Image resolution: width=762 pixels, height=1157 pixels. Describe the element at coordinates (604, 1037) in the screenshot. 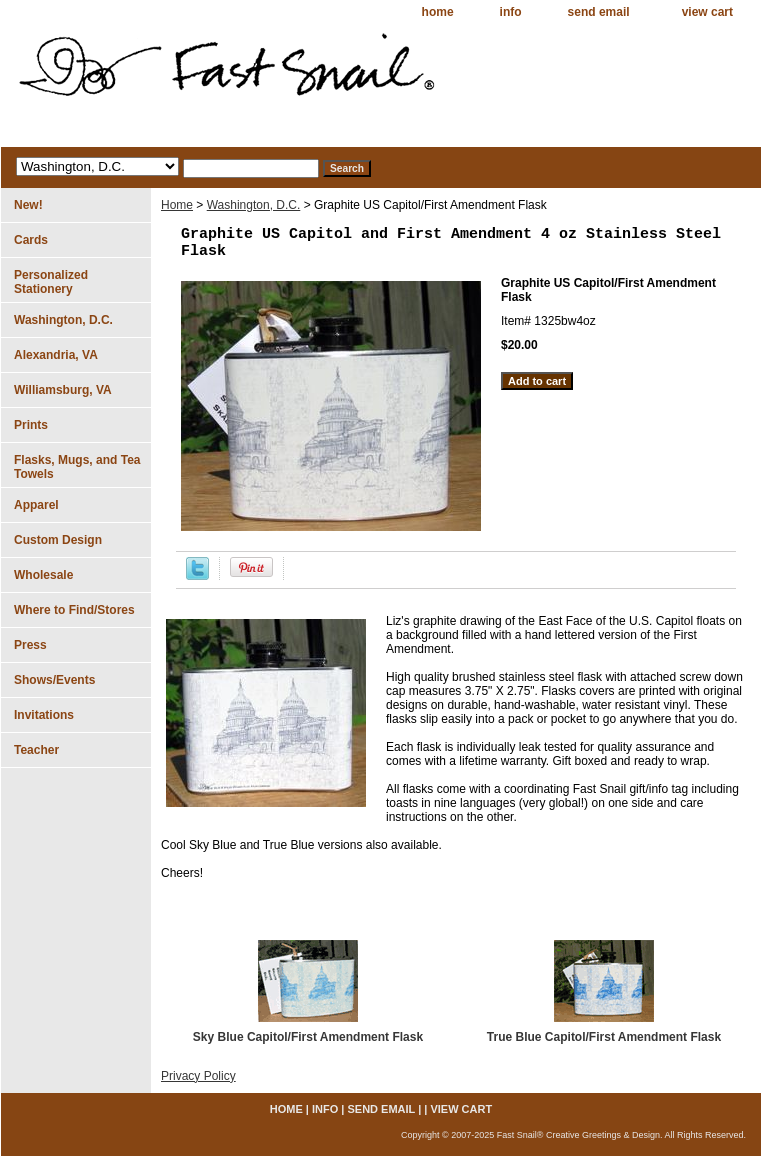

I see `True Blue Capitol/First Amendment Flask` at that location.